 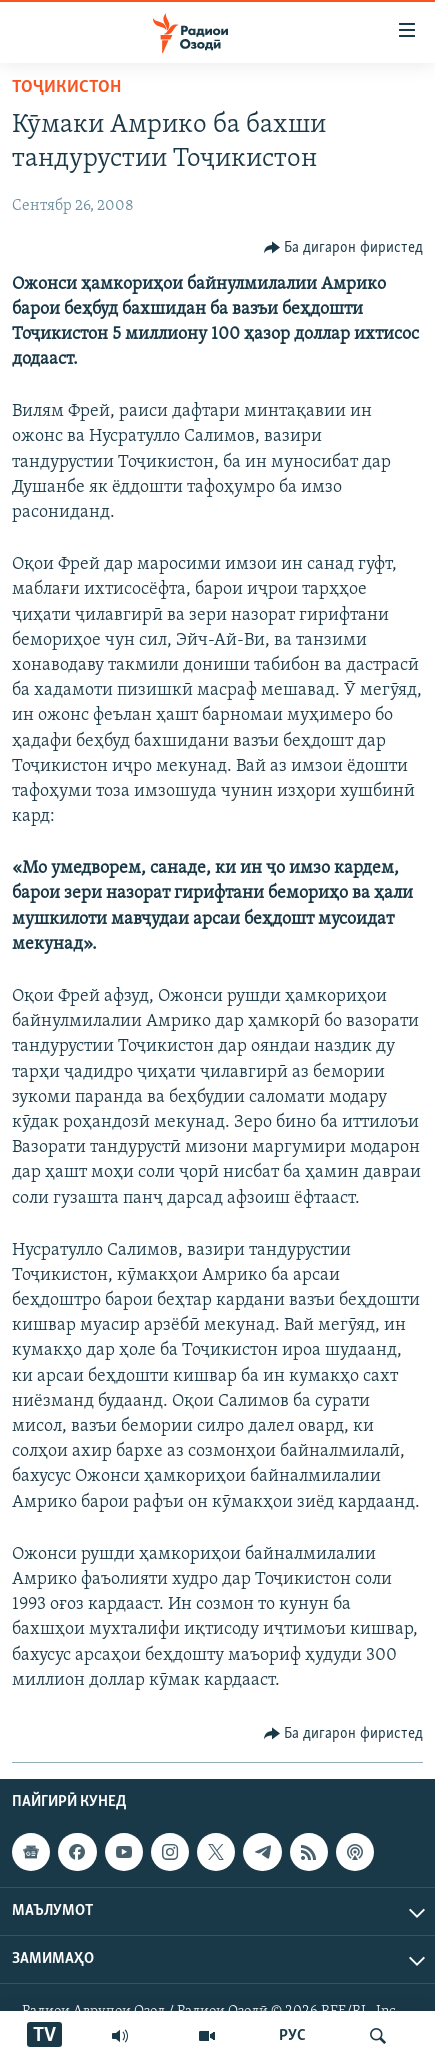 I want to click on Тоҷикистон, so click(x=66, y=87).